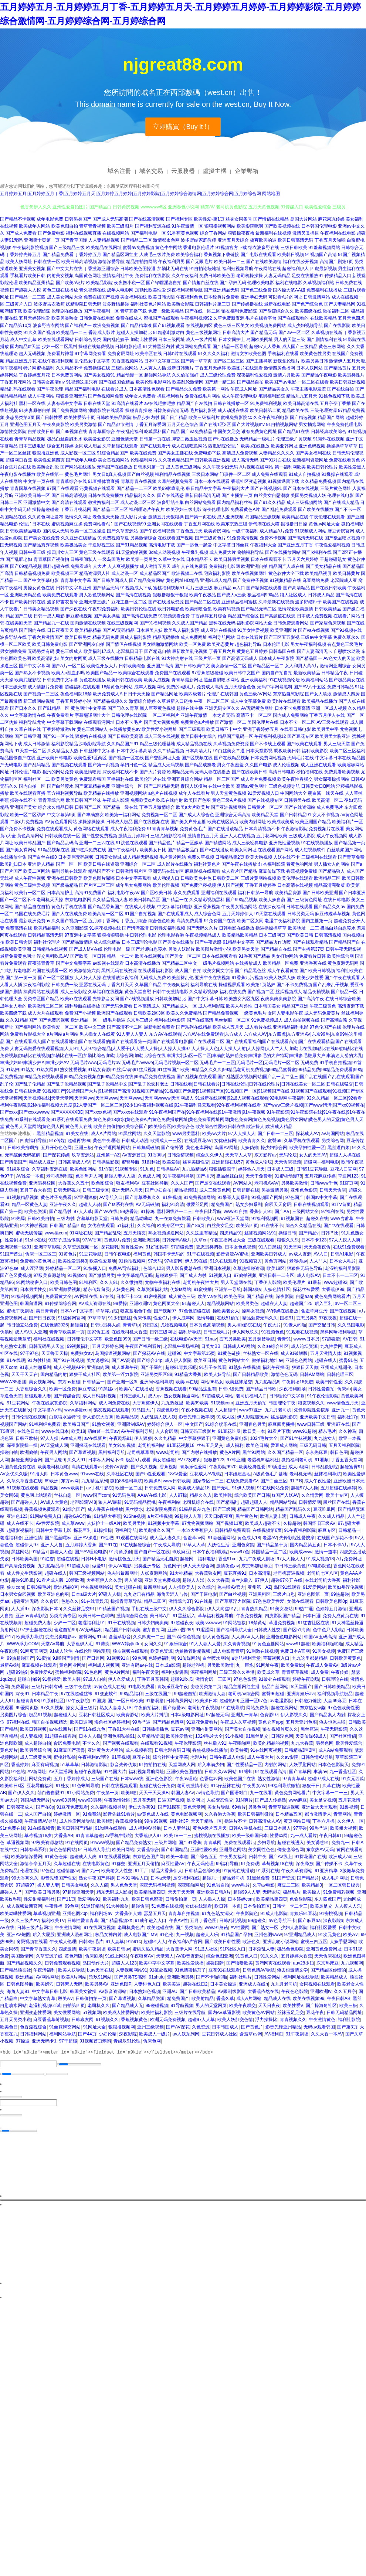 The width and height of the screenshot is (366, 2576). I want to click on 狠狠久久乐, so click(288, 1240).